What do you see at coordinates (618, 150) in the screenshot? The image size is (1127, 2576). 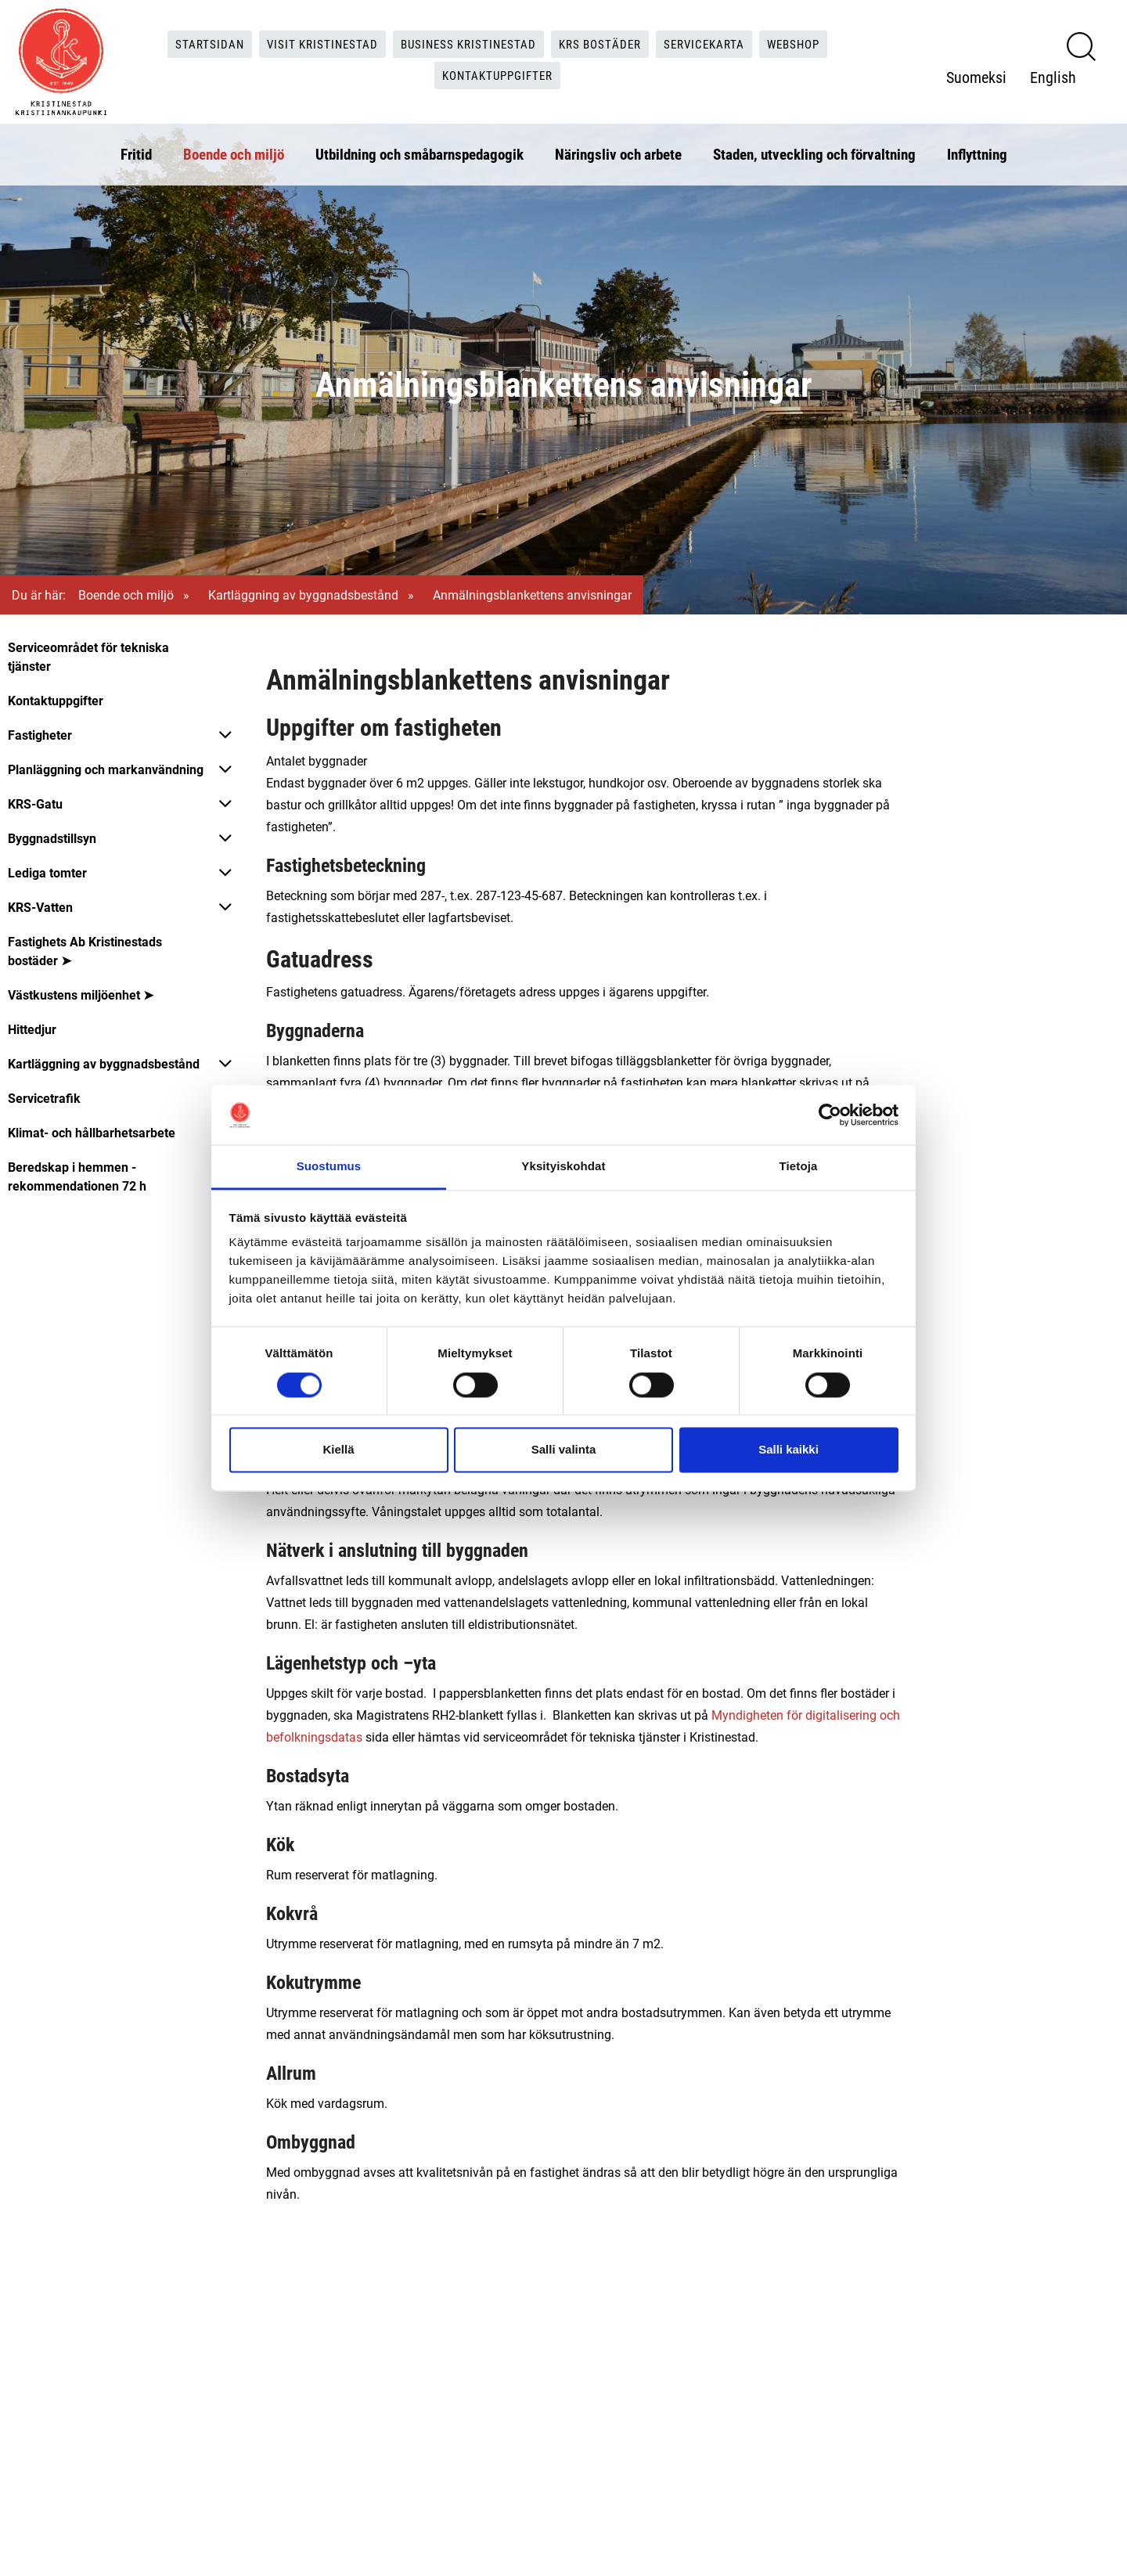 I see `Näringsliv och arbete` at bounding box center [618, 150].